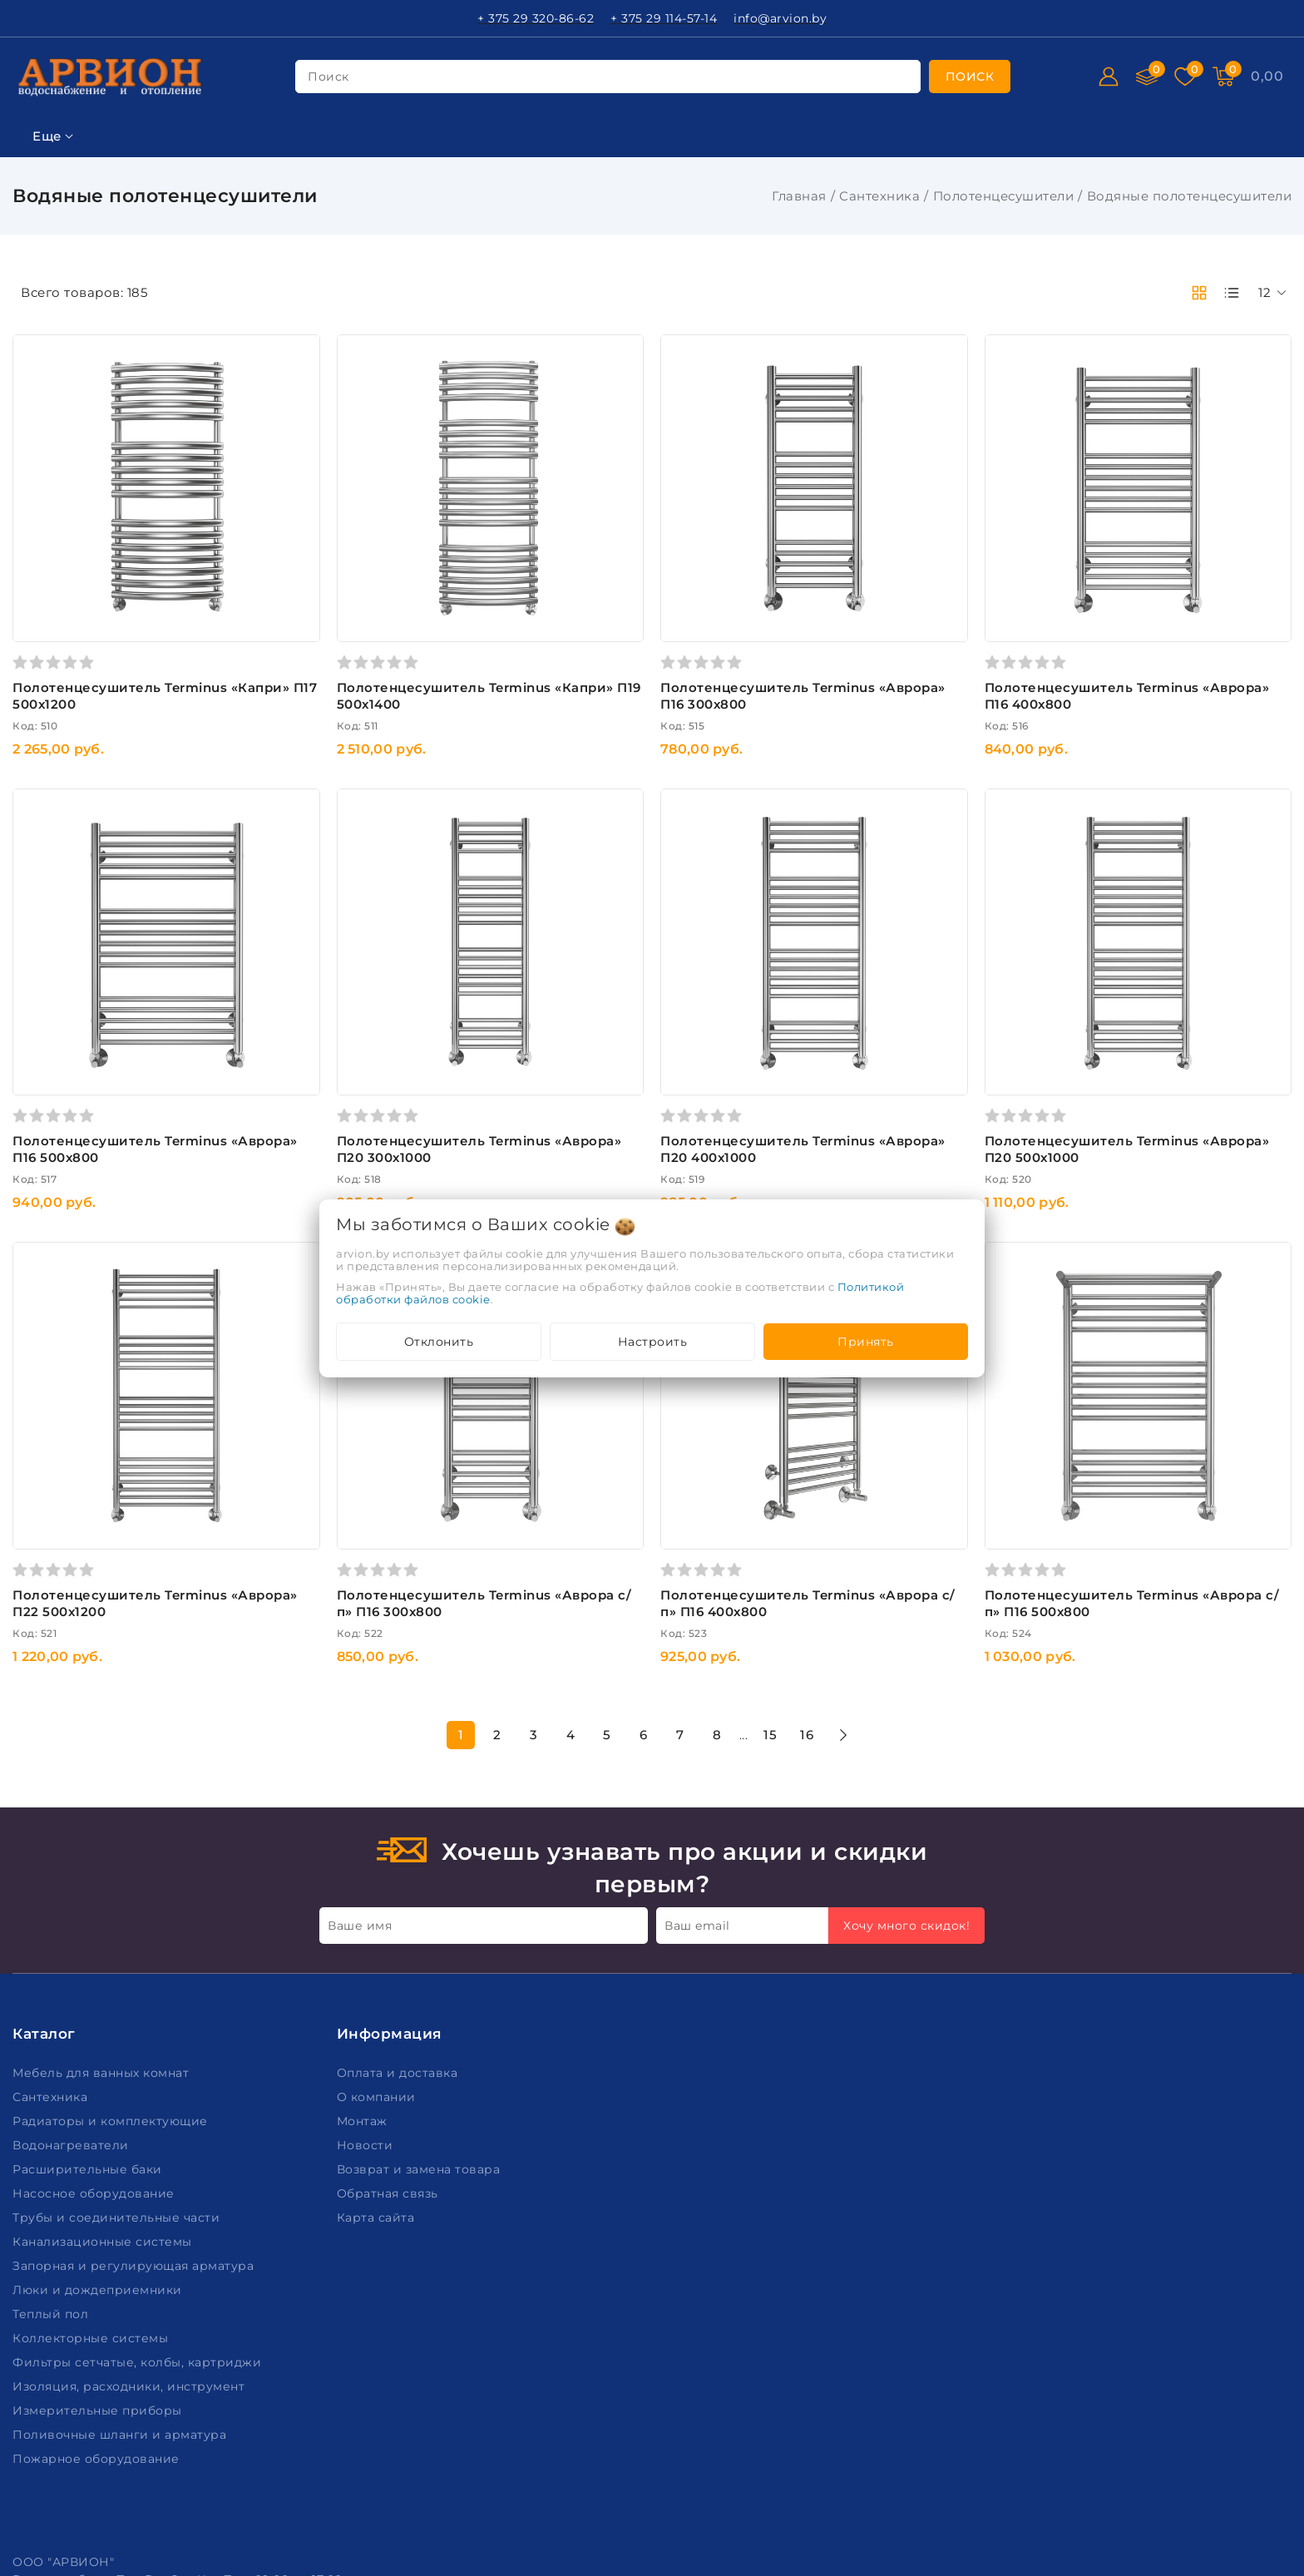 Image resolution: width=1304 pixels, height=2576 pixels. Describe the element at coordinates (73, 326) in the screenshot. I see `Ключевая фраза` at that location.